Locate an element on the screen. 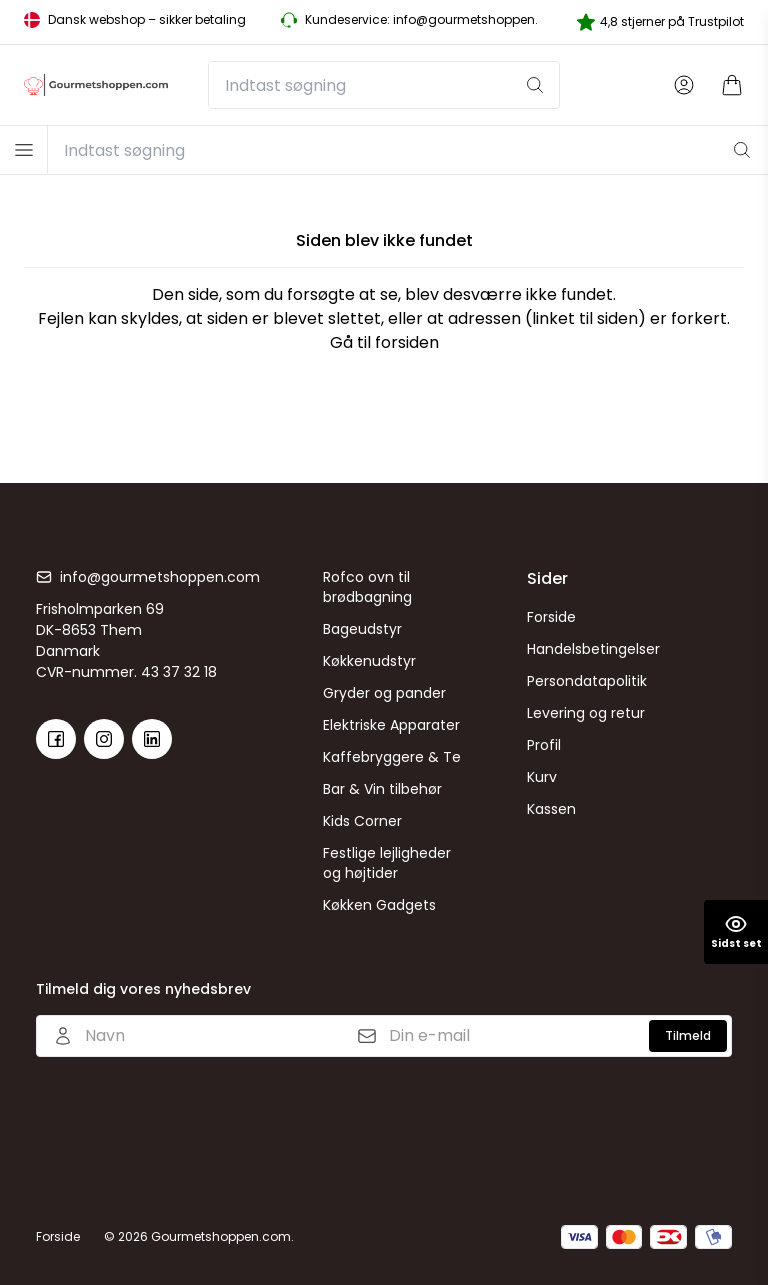  Bar & Vin tilbehør is located at coordinates (382, 789).